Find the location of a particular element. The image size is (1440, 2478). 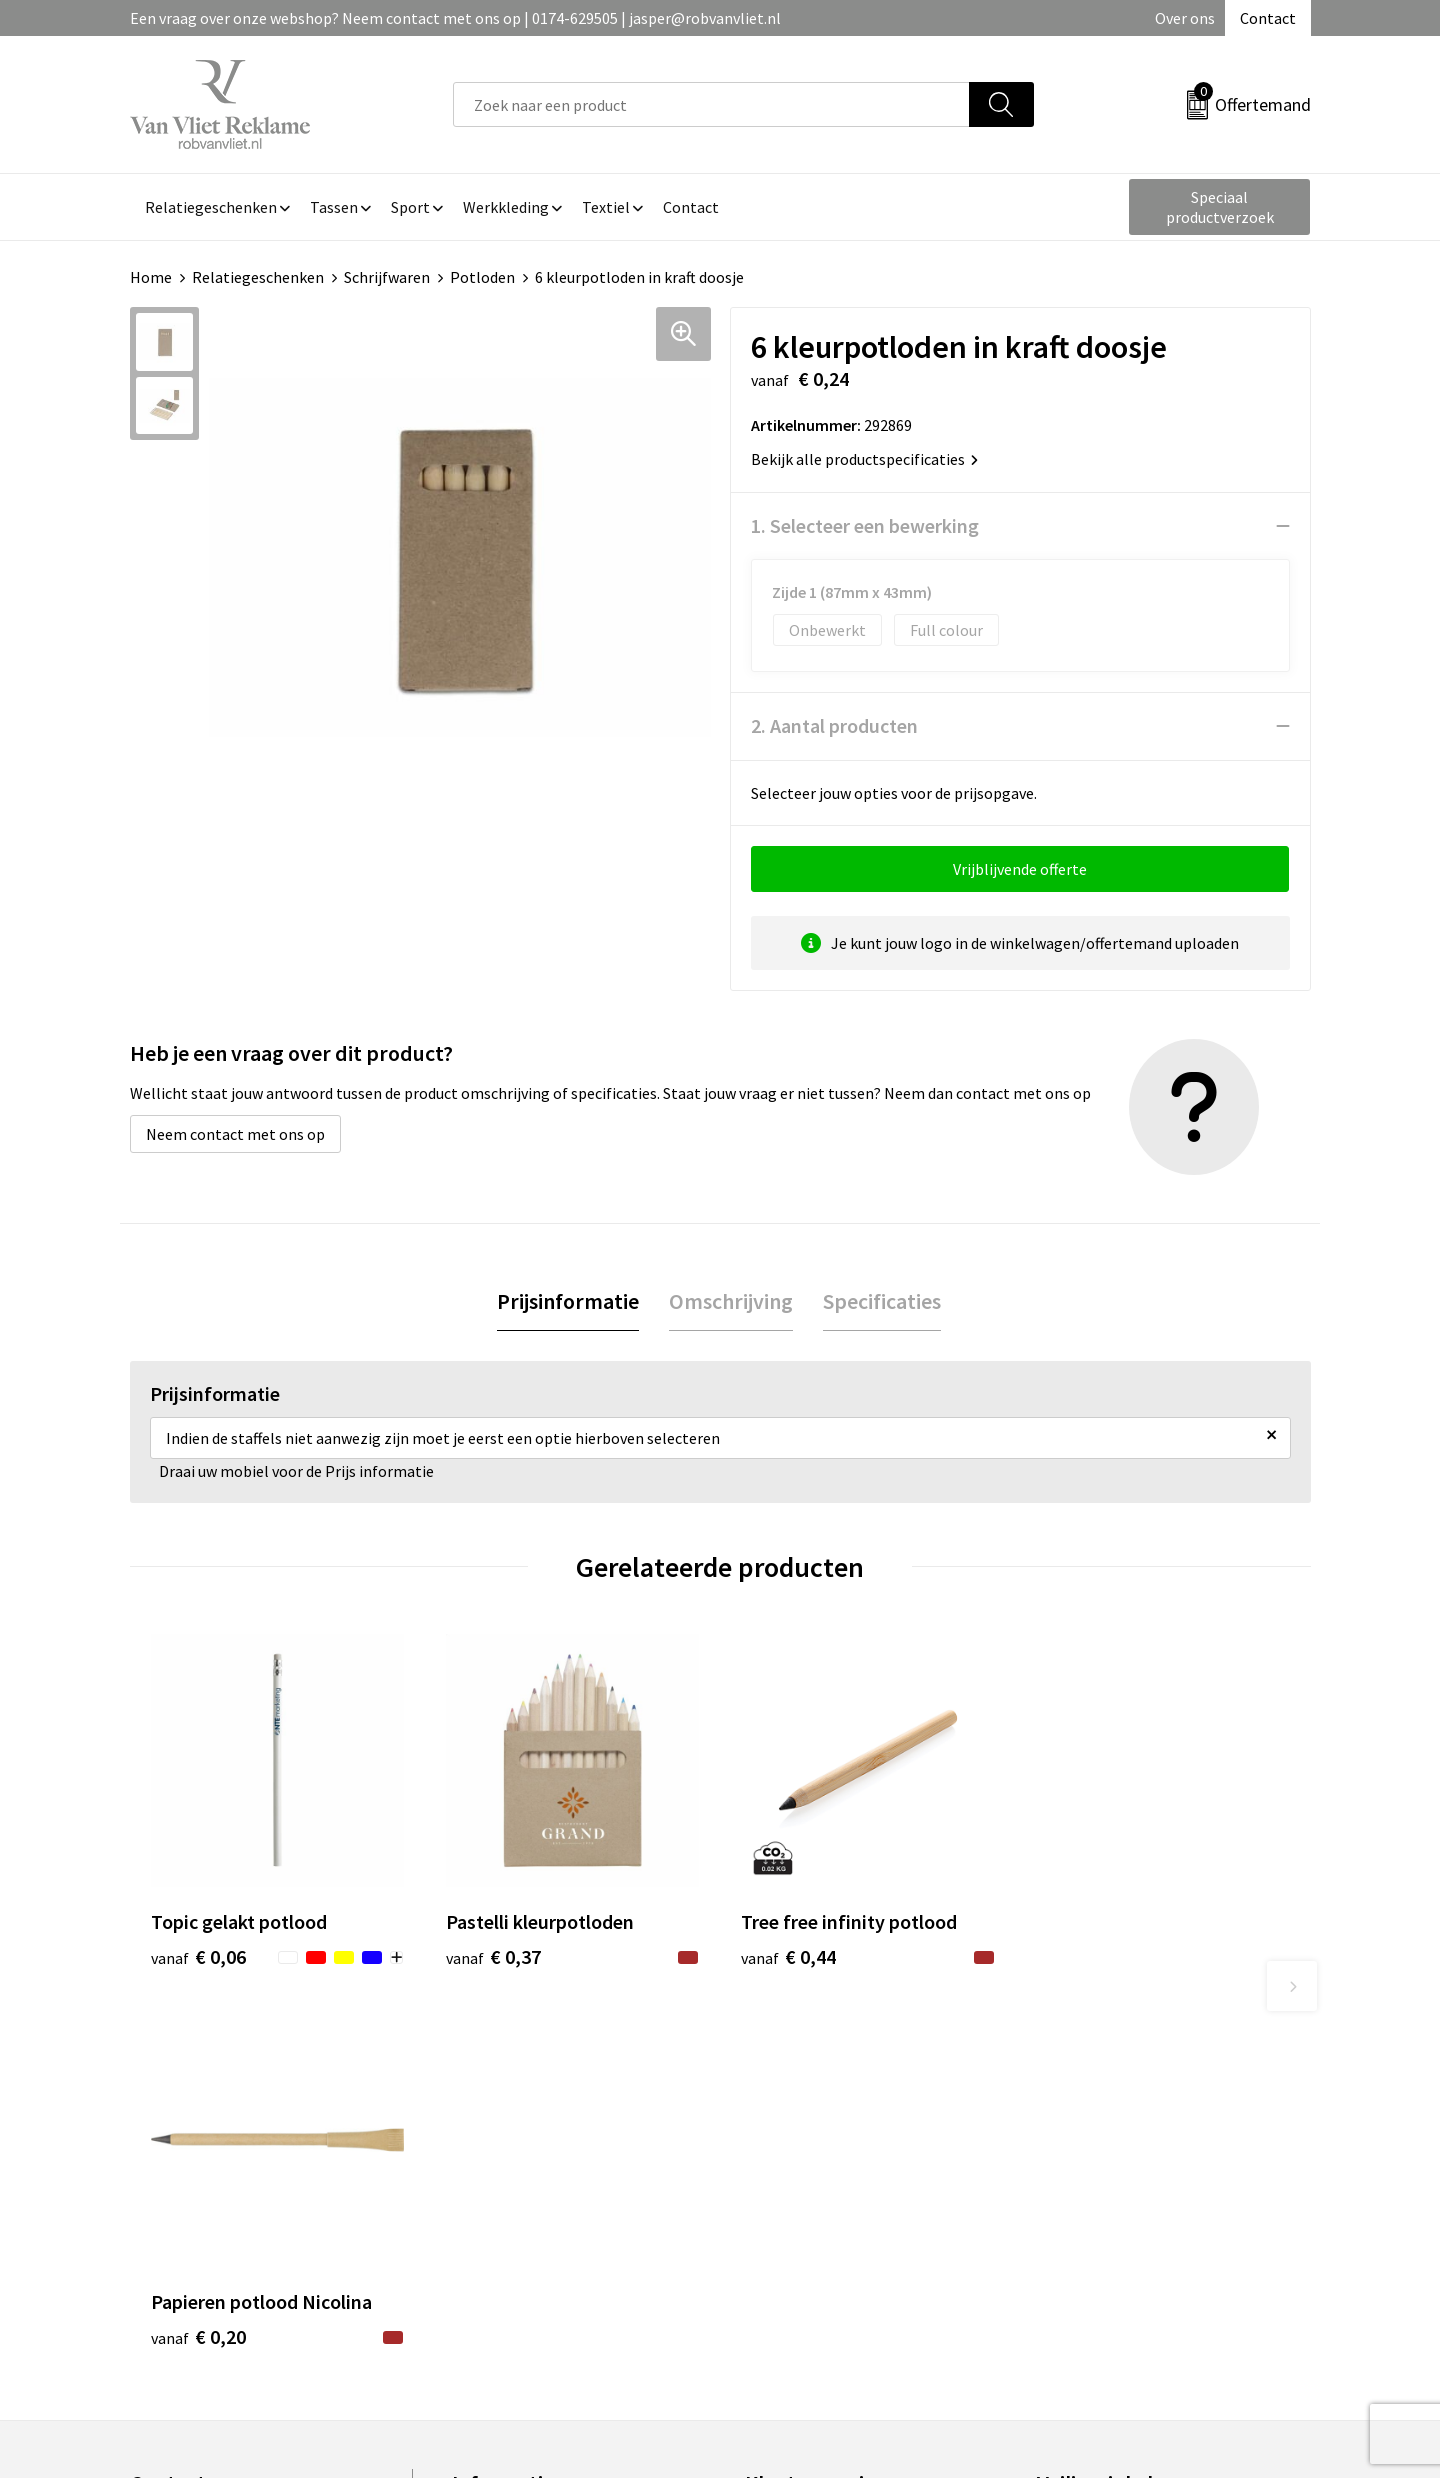

[combobox] is located at coordinates (711, 104).